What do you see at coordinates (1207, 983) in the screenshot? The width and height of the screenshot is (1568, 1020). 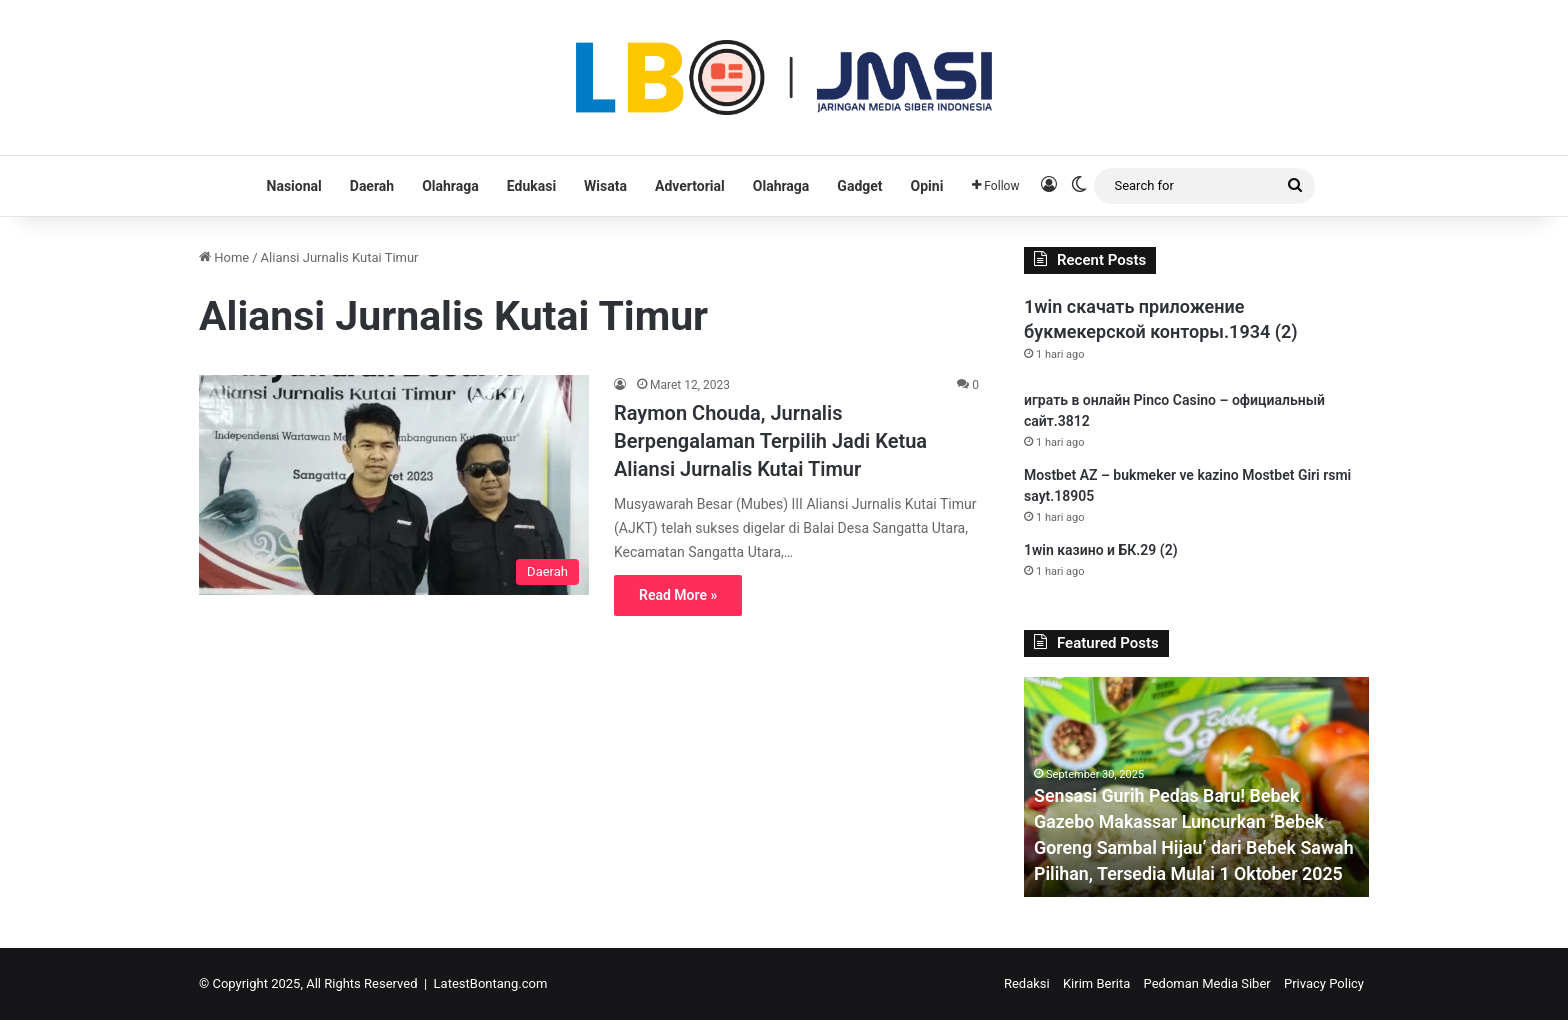 I see `Pedoman Media Siber` at bounding box center [1207, 983].